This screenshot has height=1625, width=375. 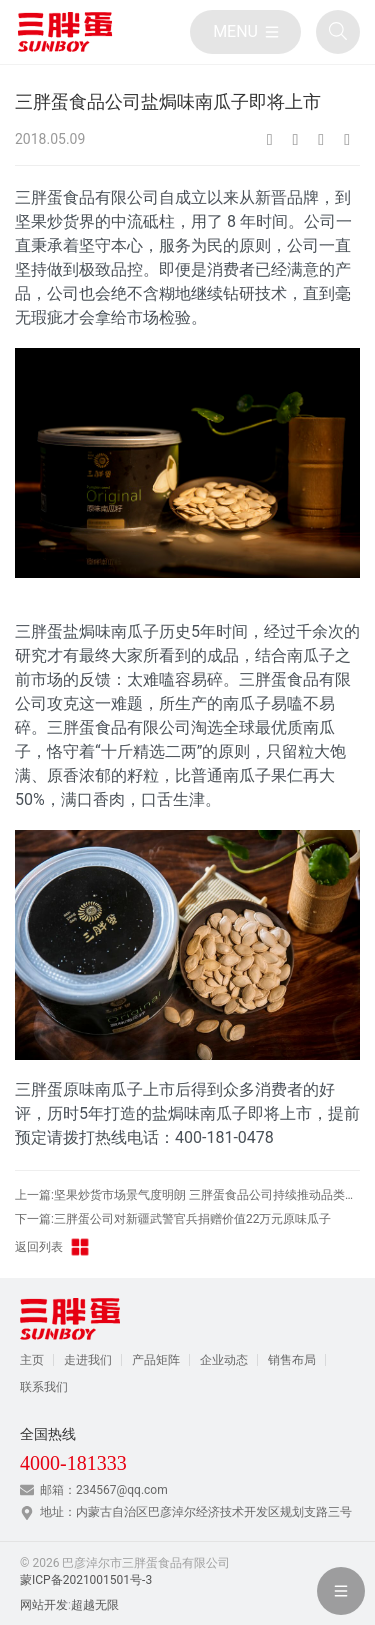 What do you see at coordinates (245, 32) in the screenshot?
I see `[目录]` at bounding box center [245, 32].